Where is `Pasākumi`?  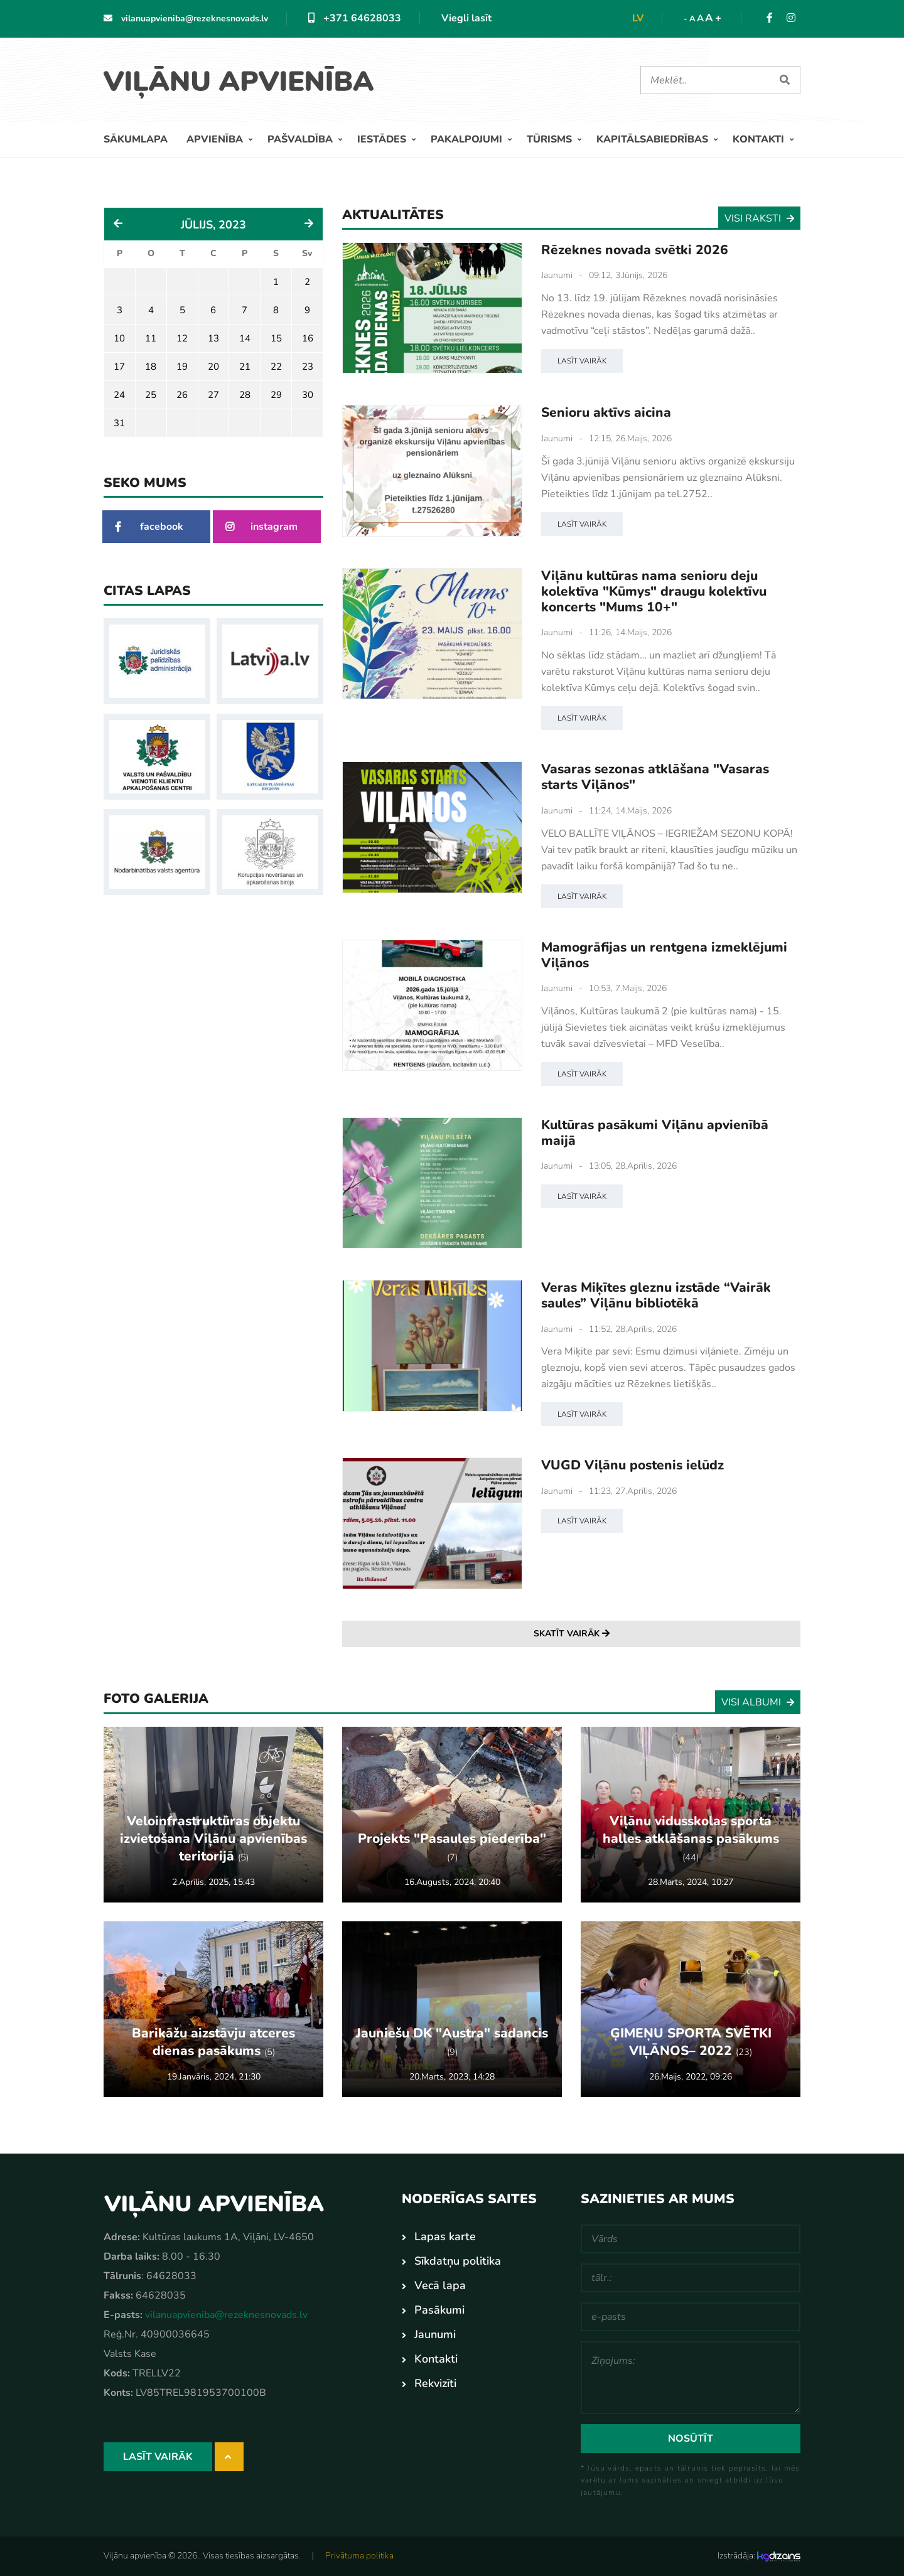 Pasākumi is located at coordinates (439, 2309).